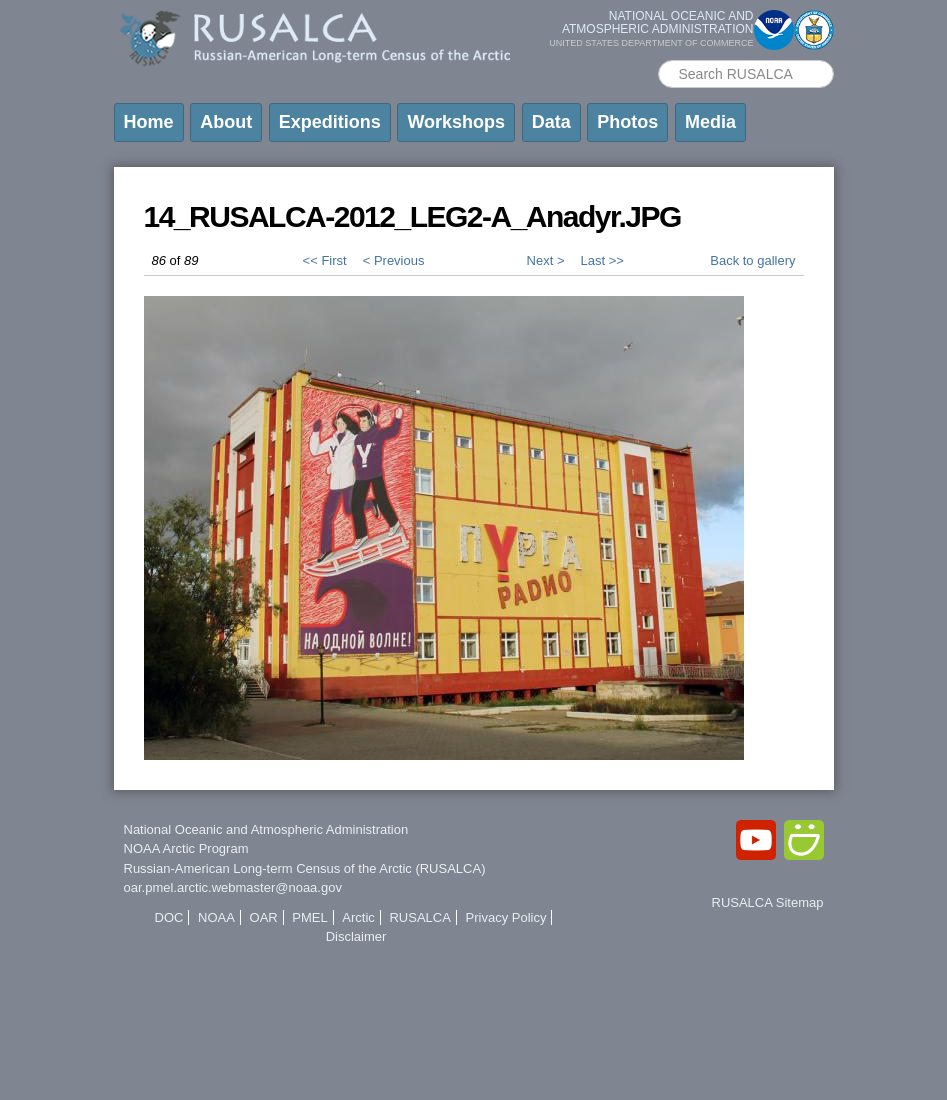 The image size is (947, 1100). What do you see at coordinates (305, 868) in the screenshot?
I see `Russian-American Long-term Census of the Arctic (RUSALCA)` at bounding box center [305, 868].